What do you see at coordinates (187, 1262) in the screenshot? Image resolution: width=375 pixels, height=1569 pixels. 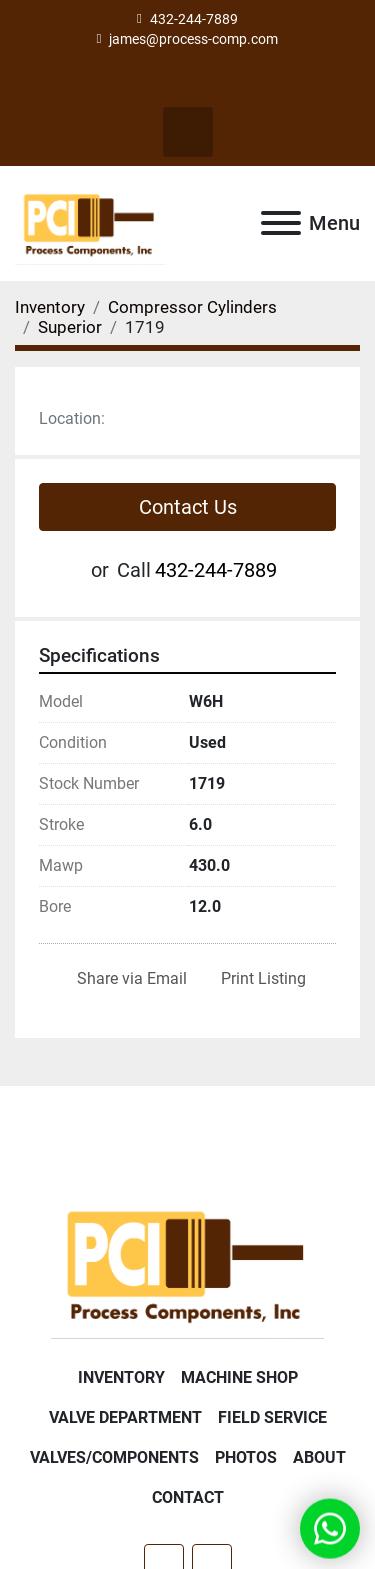 I see `[Process Components Inc.]` at bounding box center [187, 1262].